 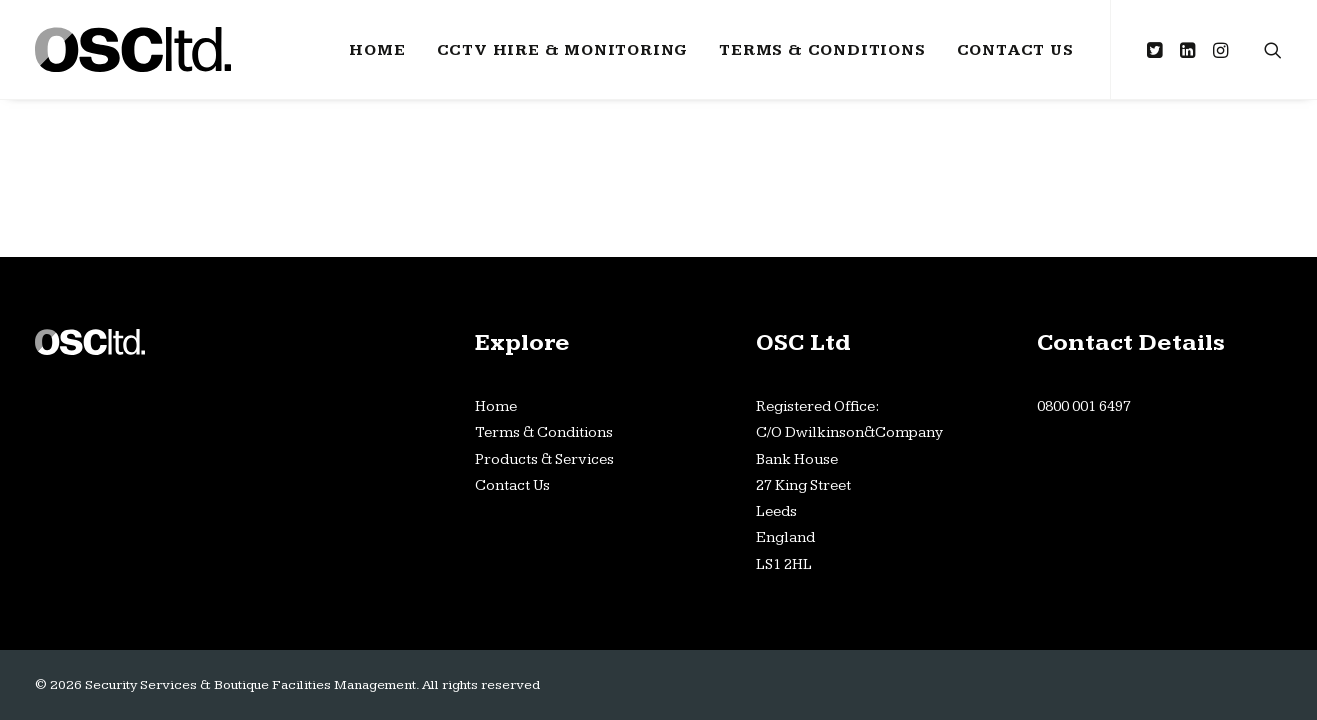 I want to click on CCTV Hire & Monitoring, so click(x=563, y=50).